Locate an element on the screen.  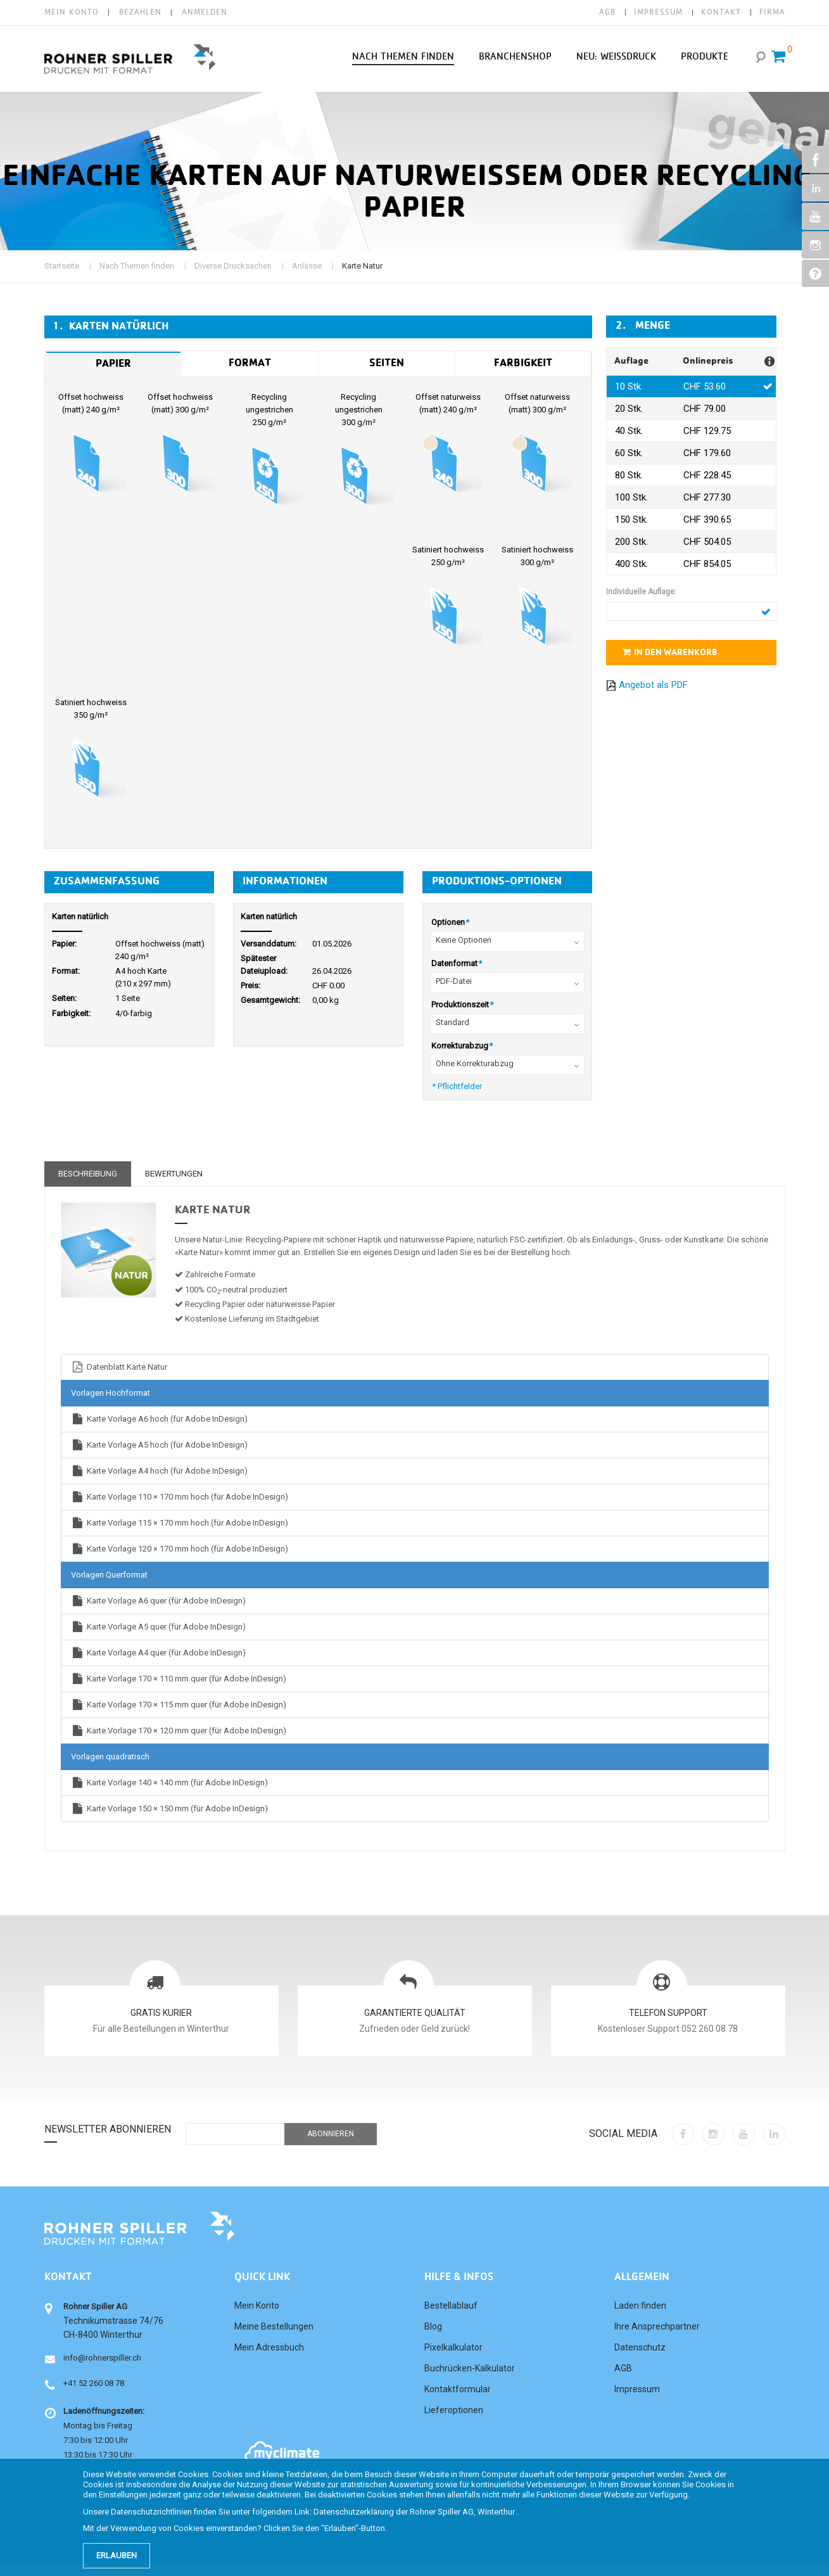
Vorlagen Querformat is located at coordinates (109, 1574).